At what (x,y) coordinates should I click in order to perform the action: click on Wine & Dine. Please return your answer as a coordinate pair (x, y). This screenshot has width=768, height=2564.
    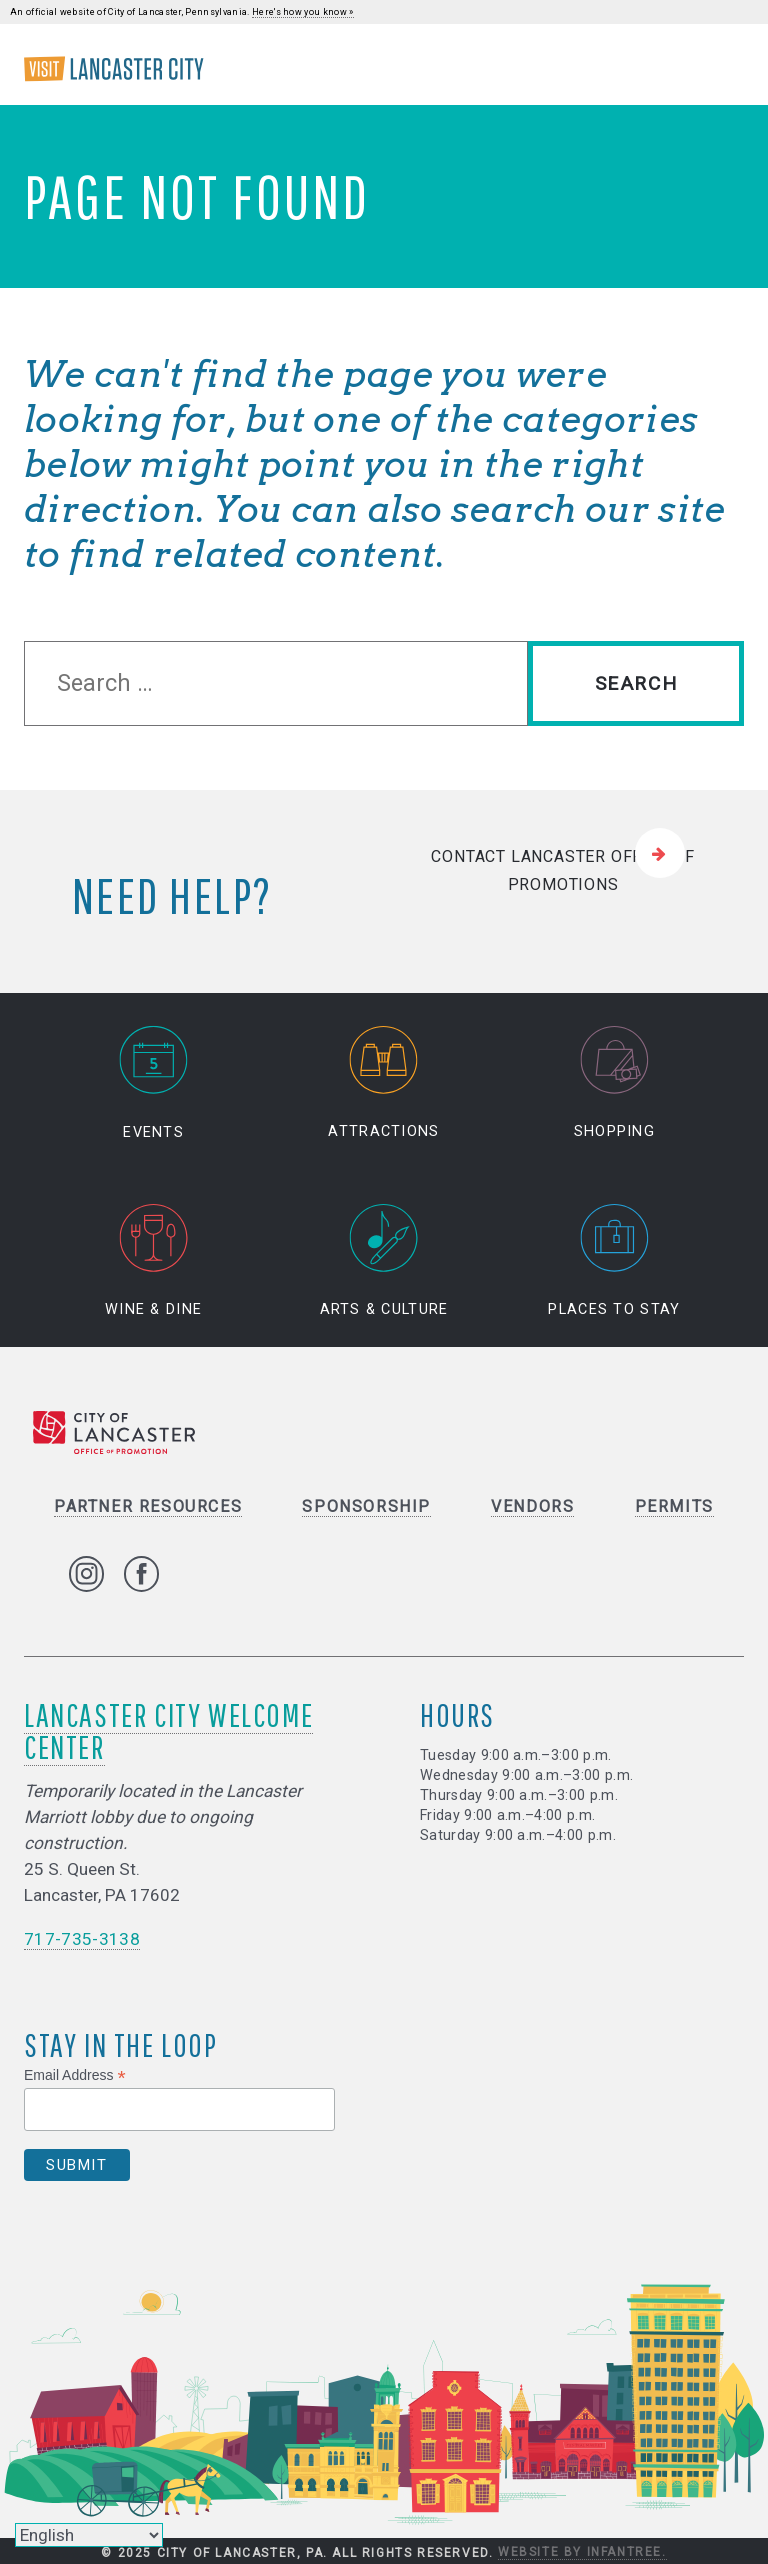
    Looking at the image, I should click on (153, 1260).